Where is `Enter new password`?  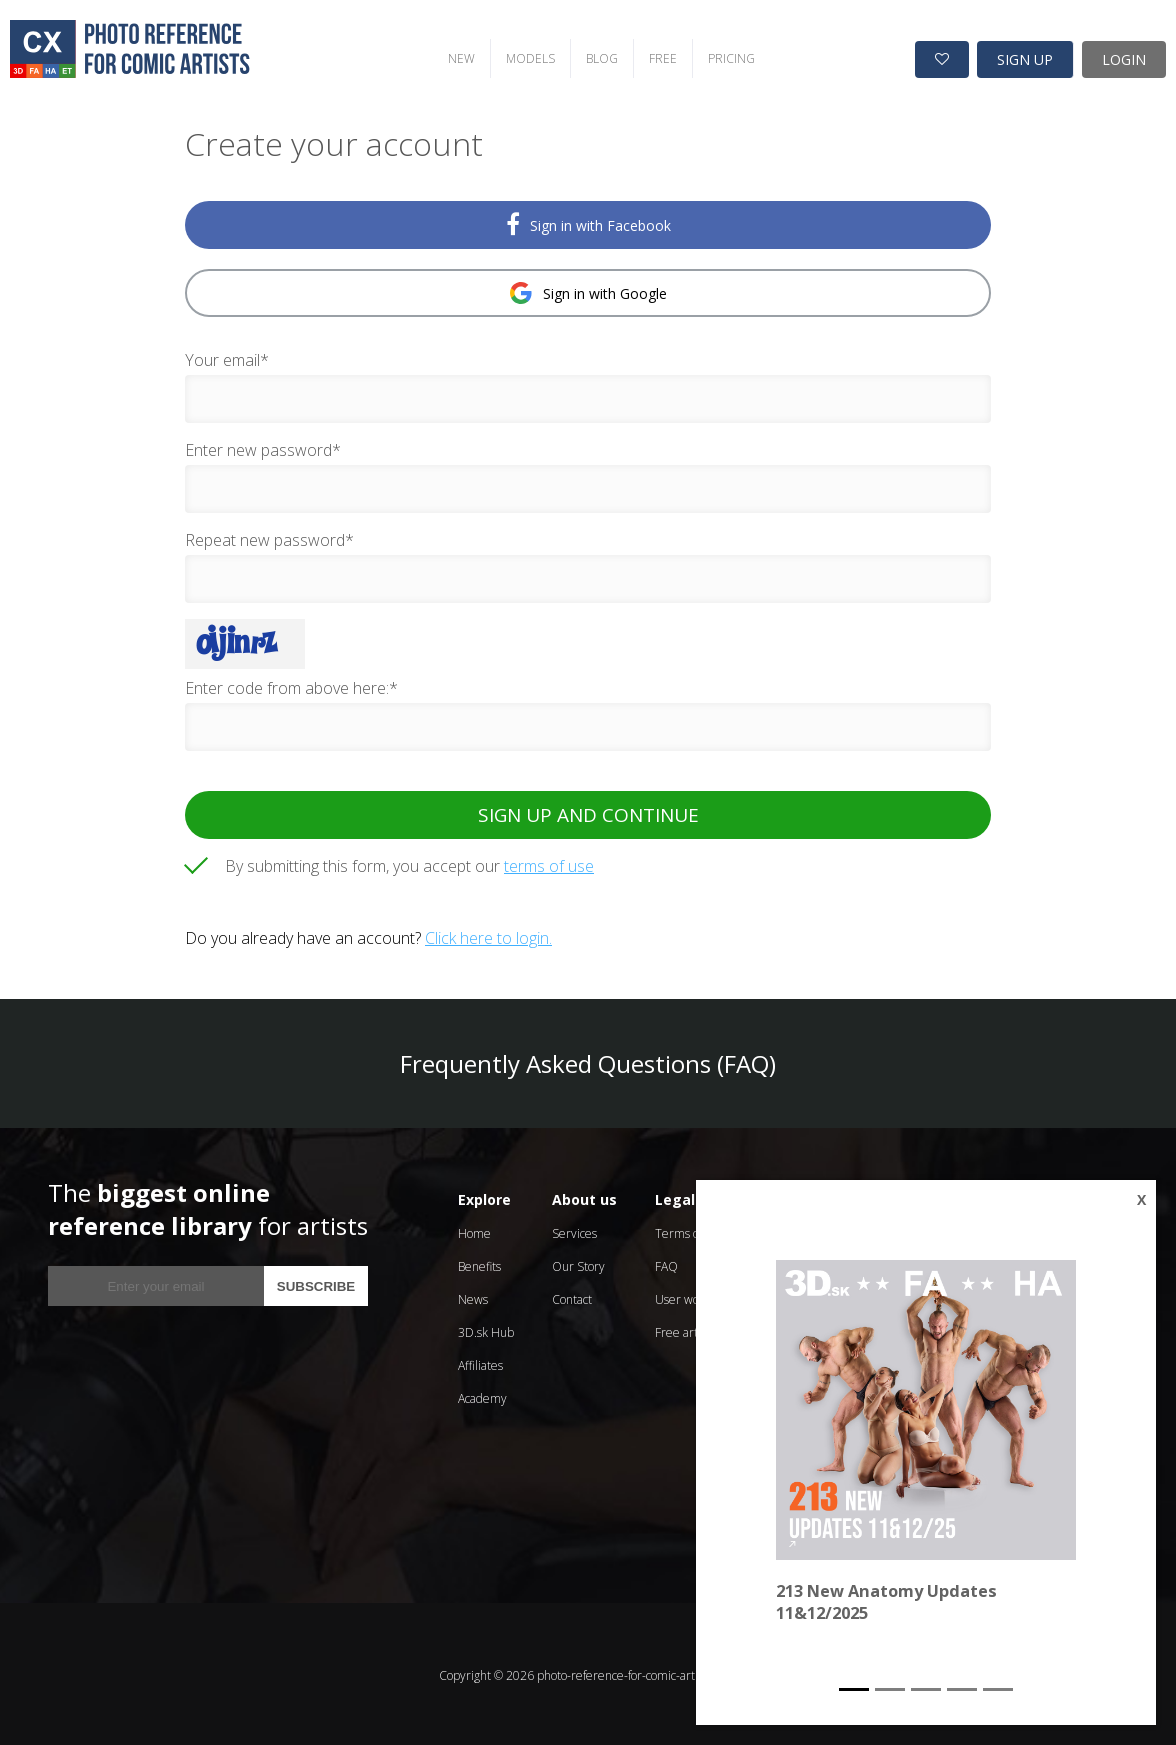
Enter new password is located at coordinates (263, 447).